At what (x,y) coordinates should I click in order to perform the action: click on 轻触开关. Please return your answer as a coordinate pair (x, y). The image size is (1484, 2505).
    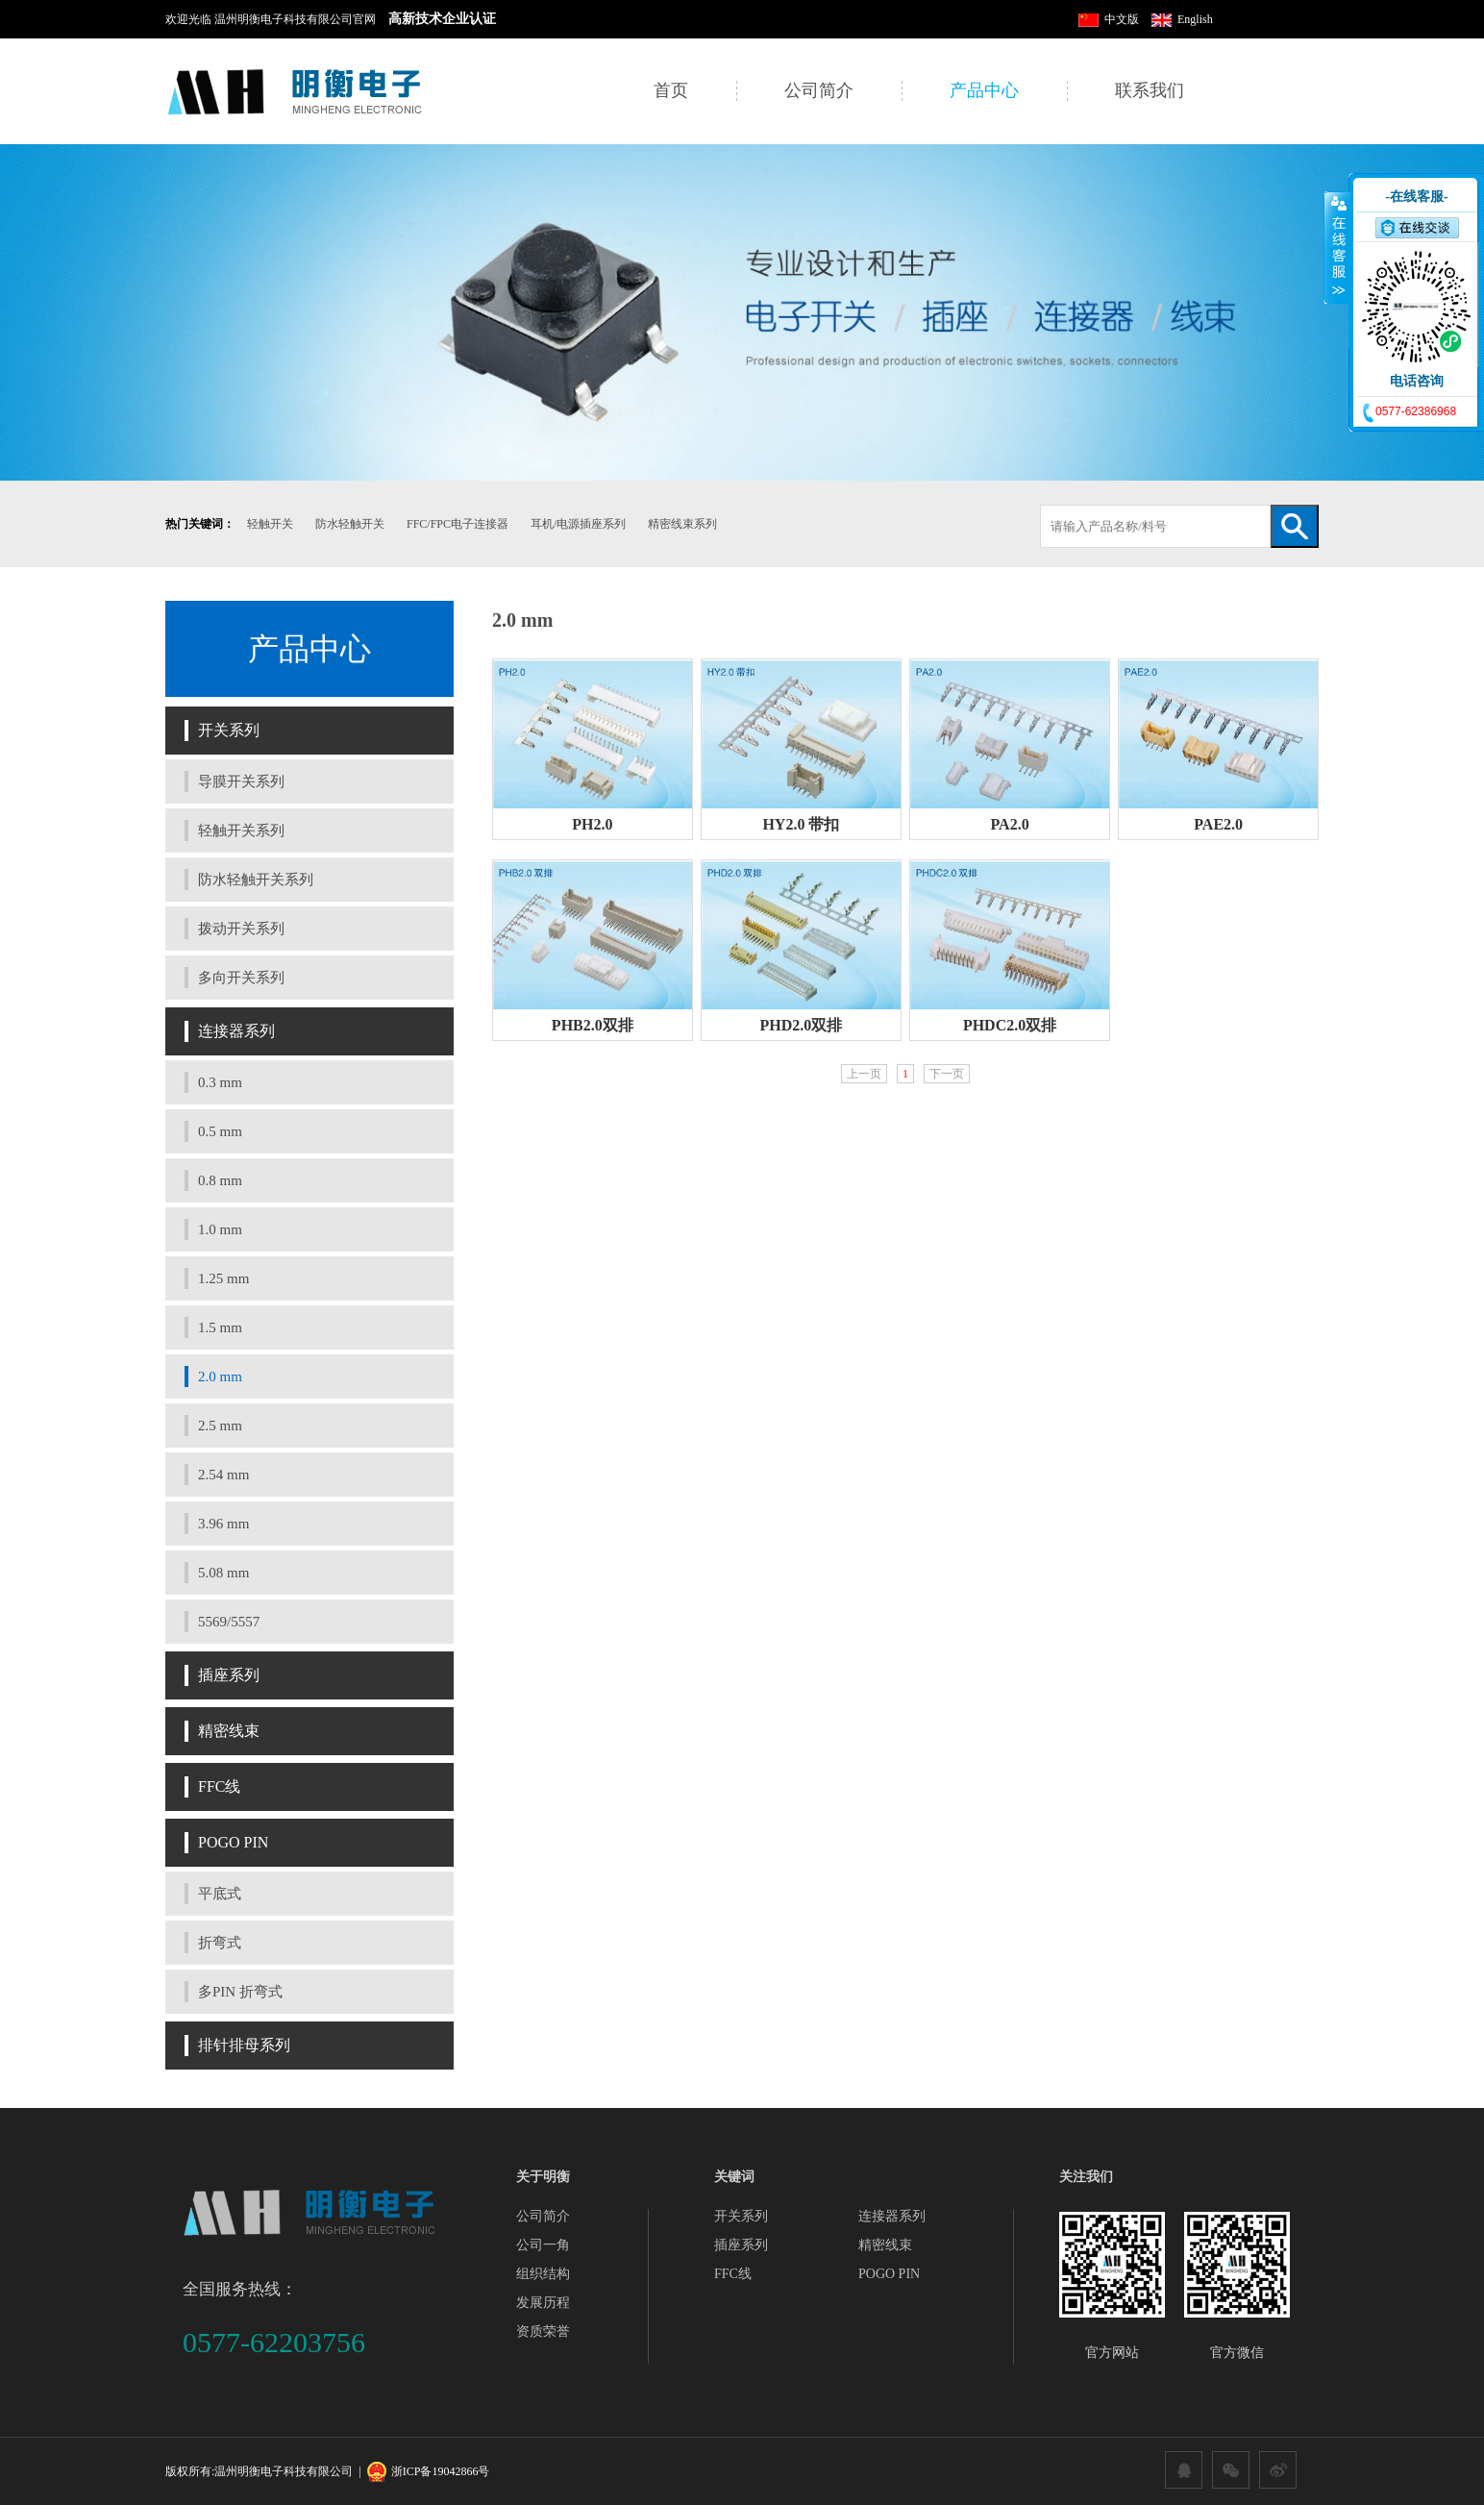
    Looking at the image, I should click on (270, 524).